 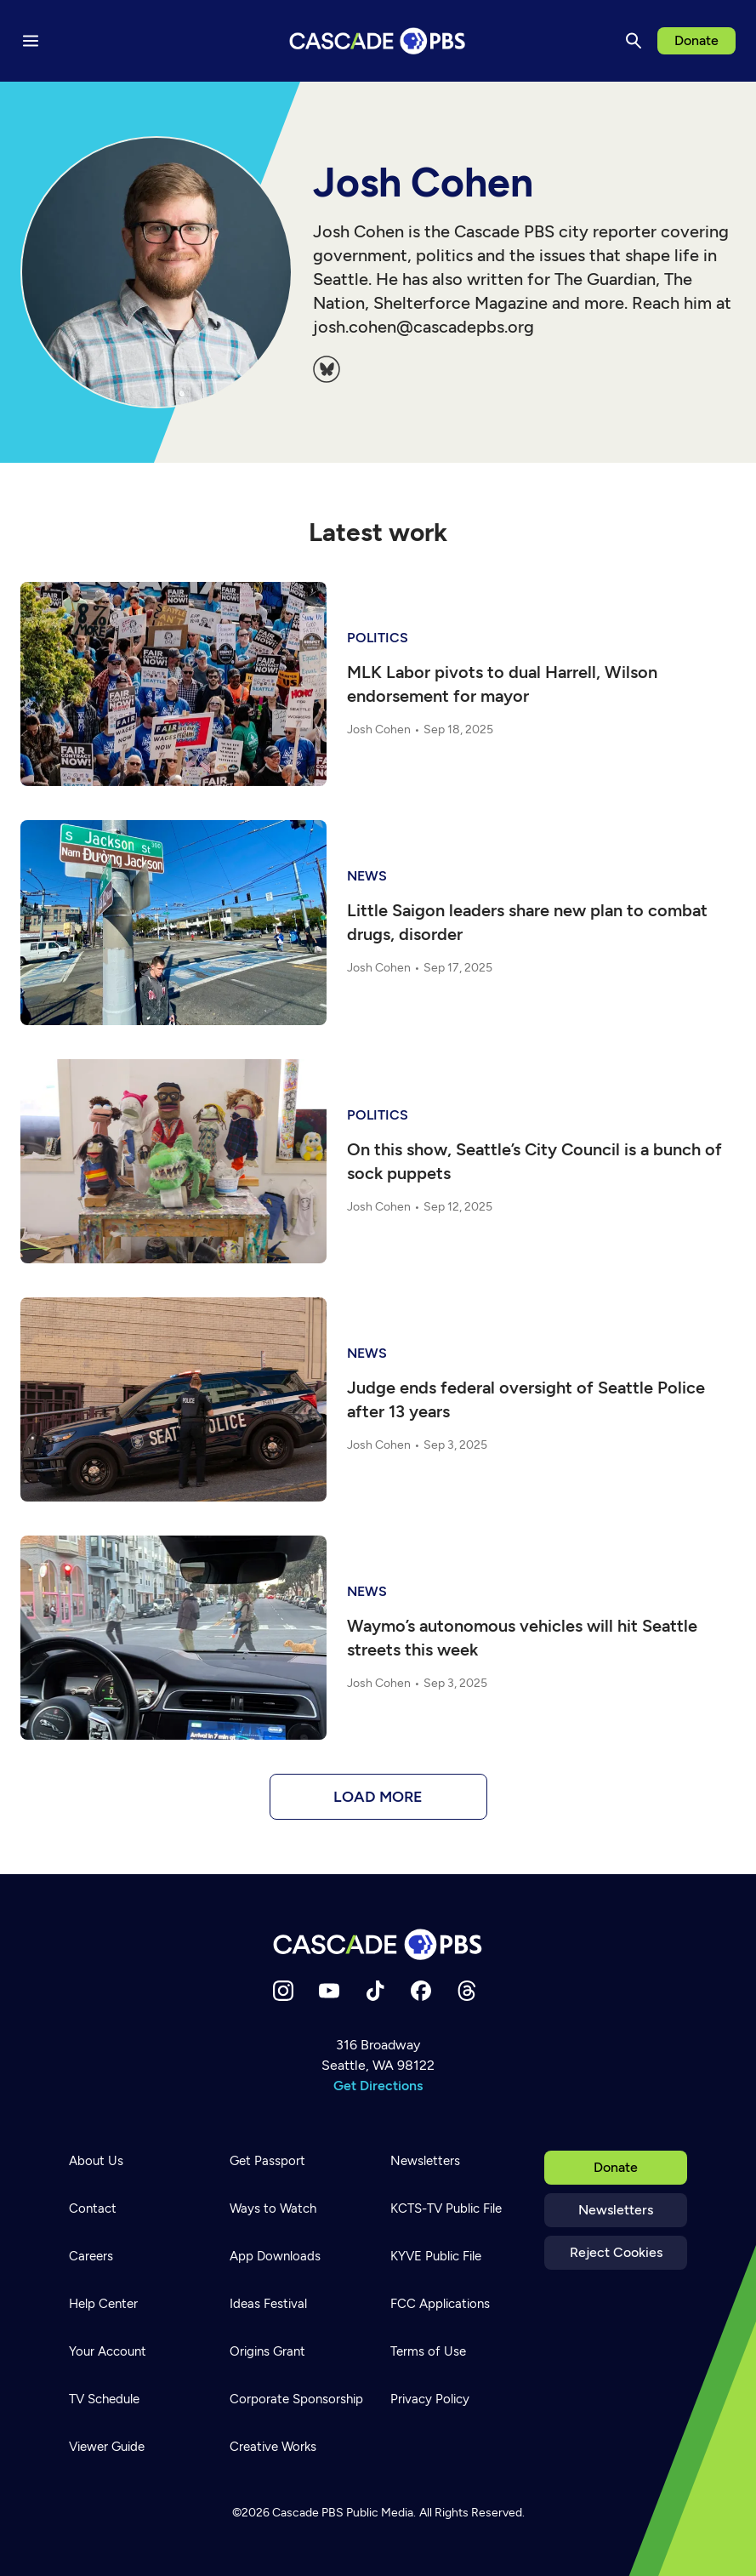 I want to click on politics, so click(x=377, y=638).